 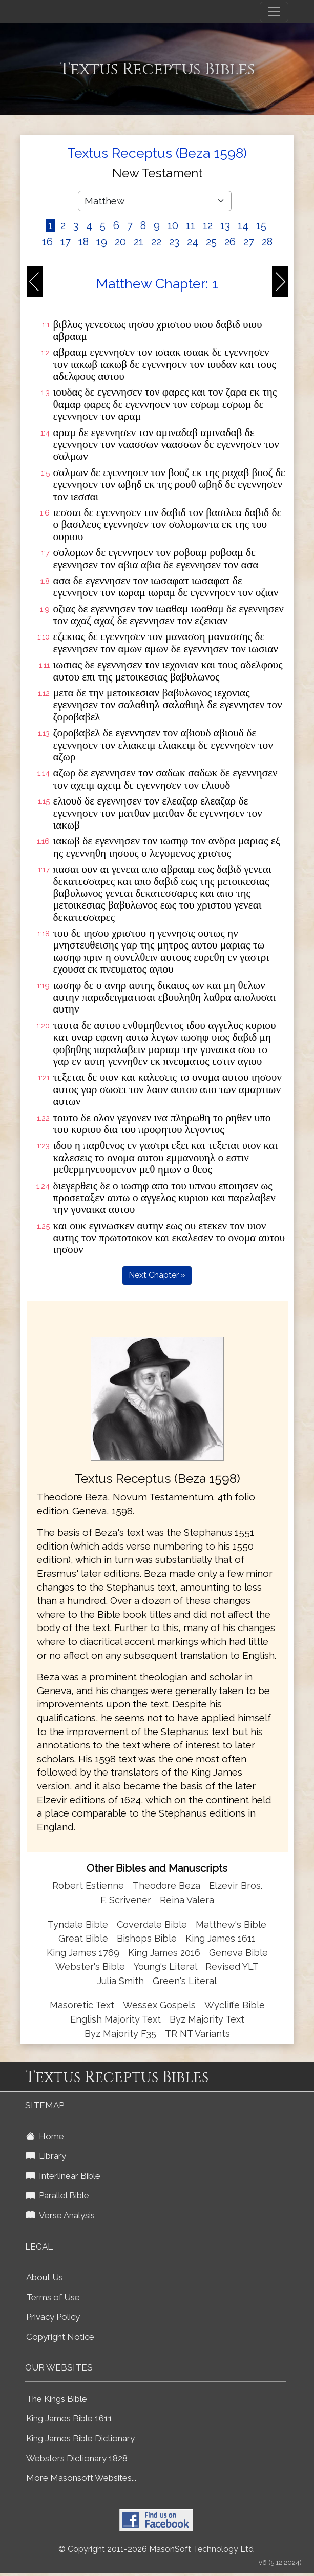 I want to click on Julia Smith, so click(x=121, y=1980).